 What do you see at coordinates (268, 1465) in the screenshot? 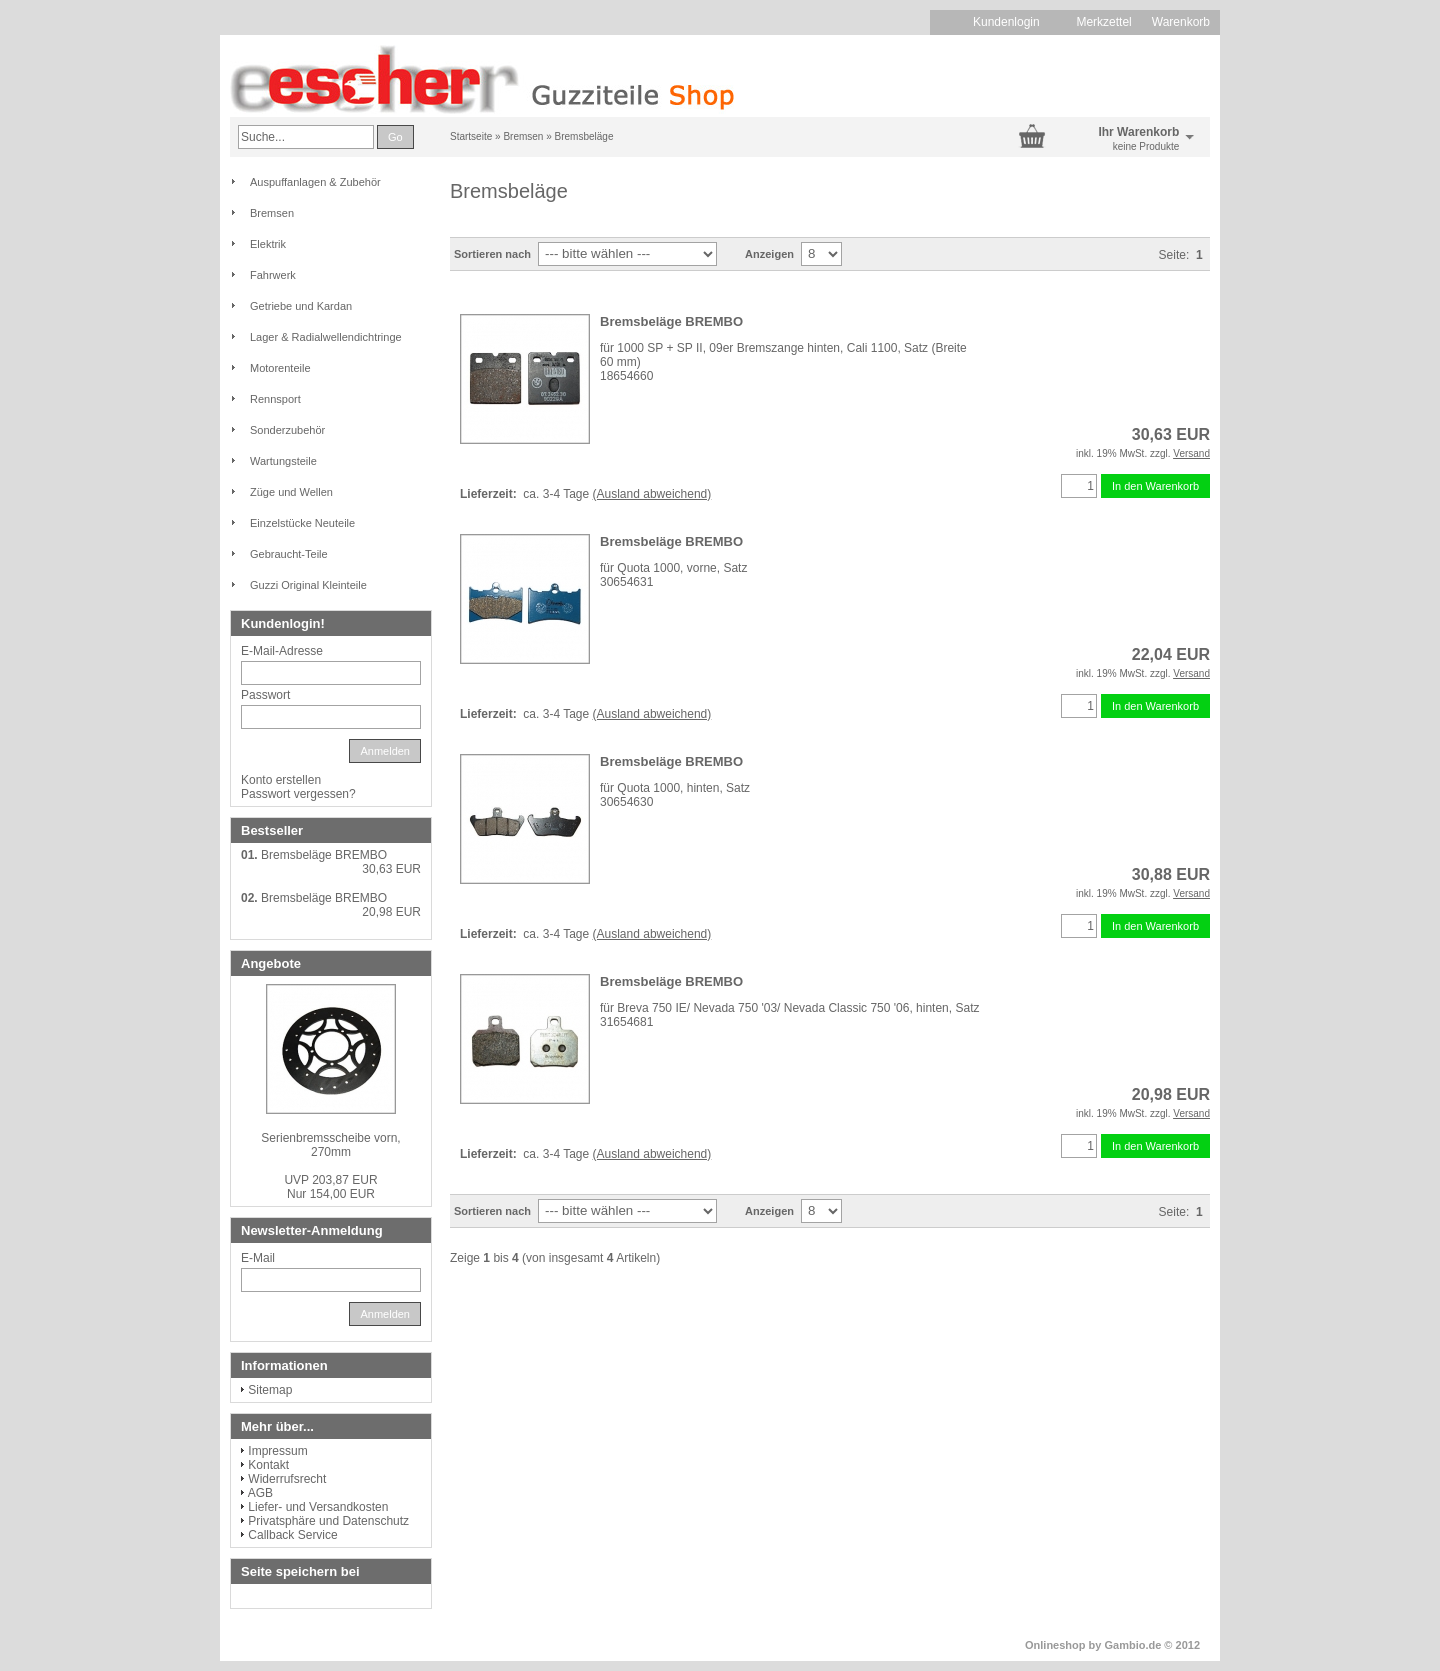
I see `Kontakt` at bounding box center [268, 1465].